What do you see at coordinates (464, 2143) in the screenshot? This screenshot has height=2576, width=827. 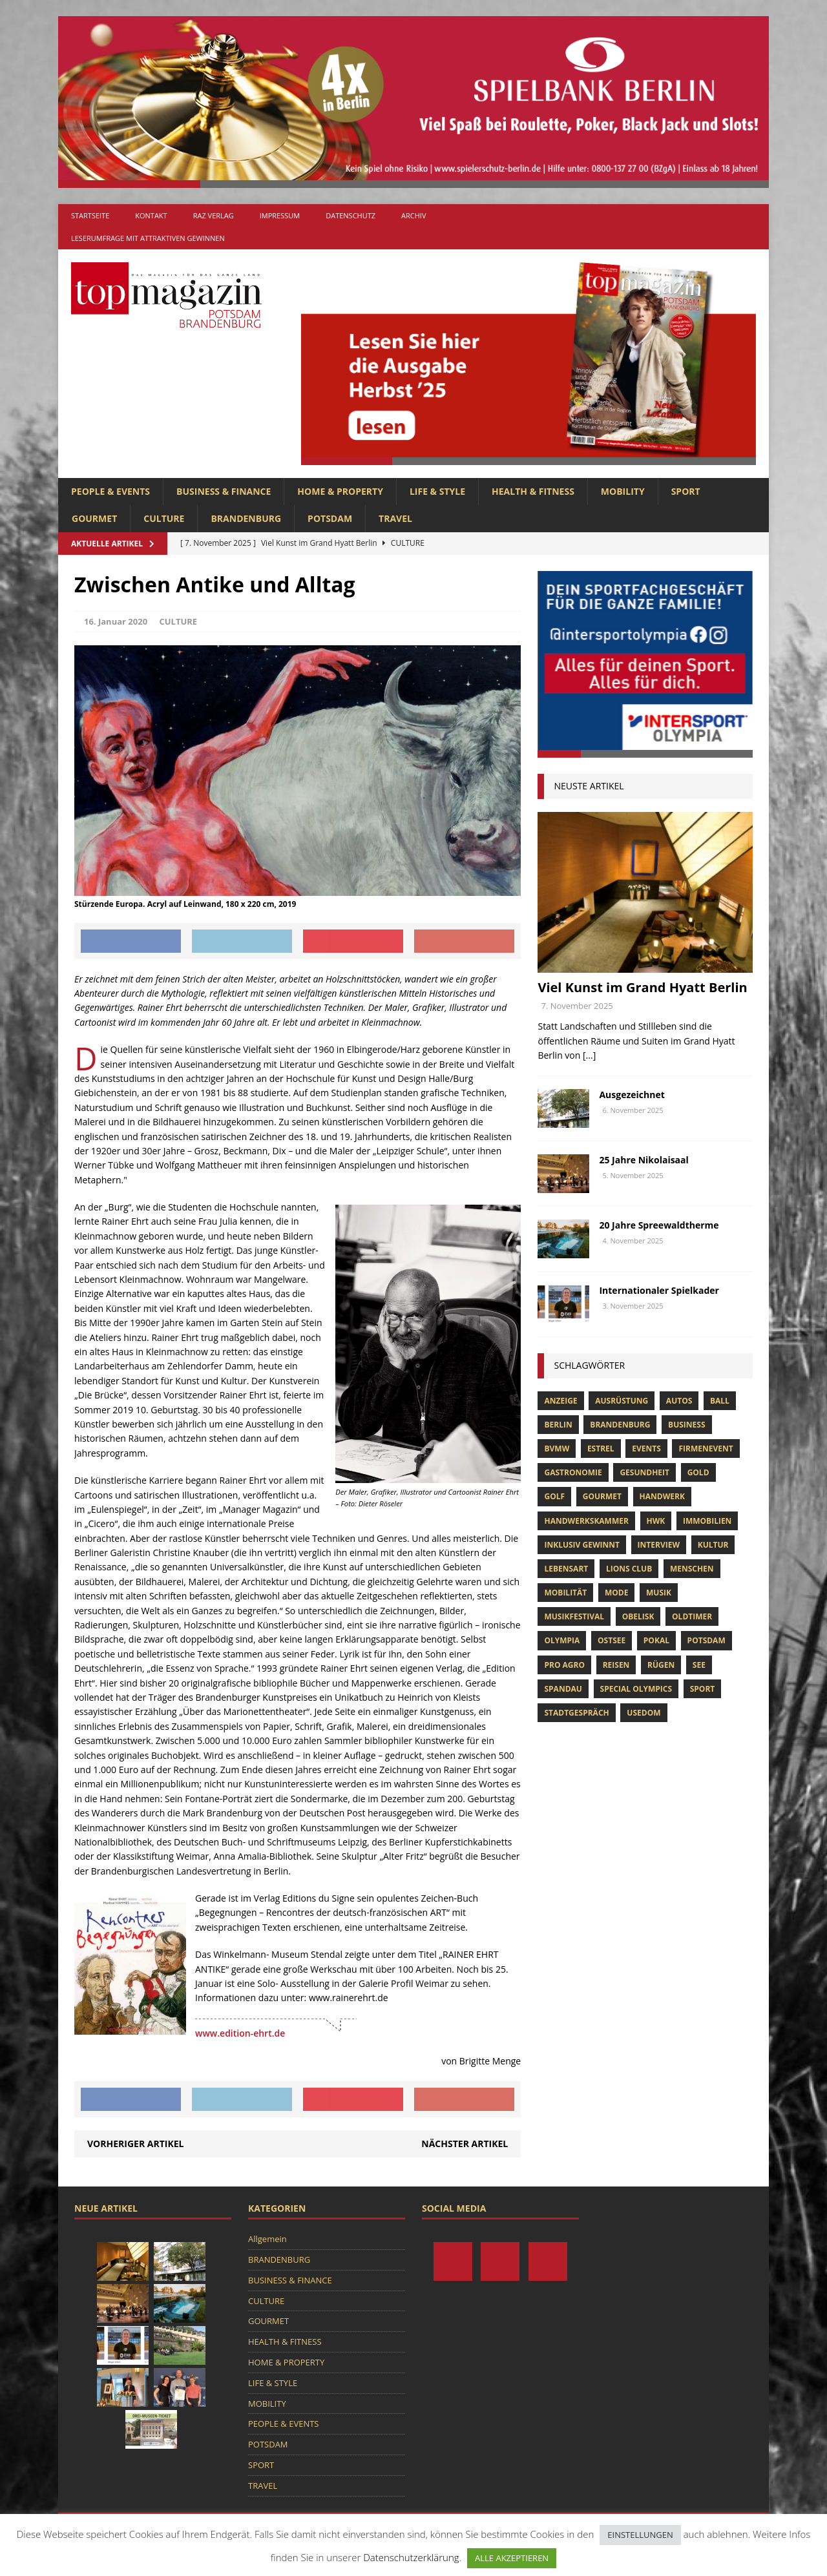 I see `Nächster Artikel` at bounding box center [464, 2143].